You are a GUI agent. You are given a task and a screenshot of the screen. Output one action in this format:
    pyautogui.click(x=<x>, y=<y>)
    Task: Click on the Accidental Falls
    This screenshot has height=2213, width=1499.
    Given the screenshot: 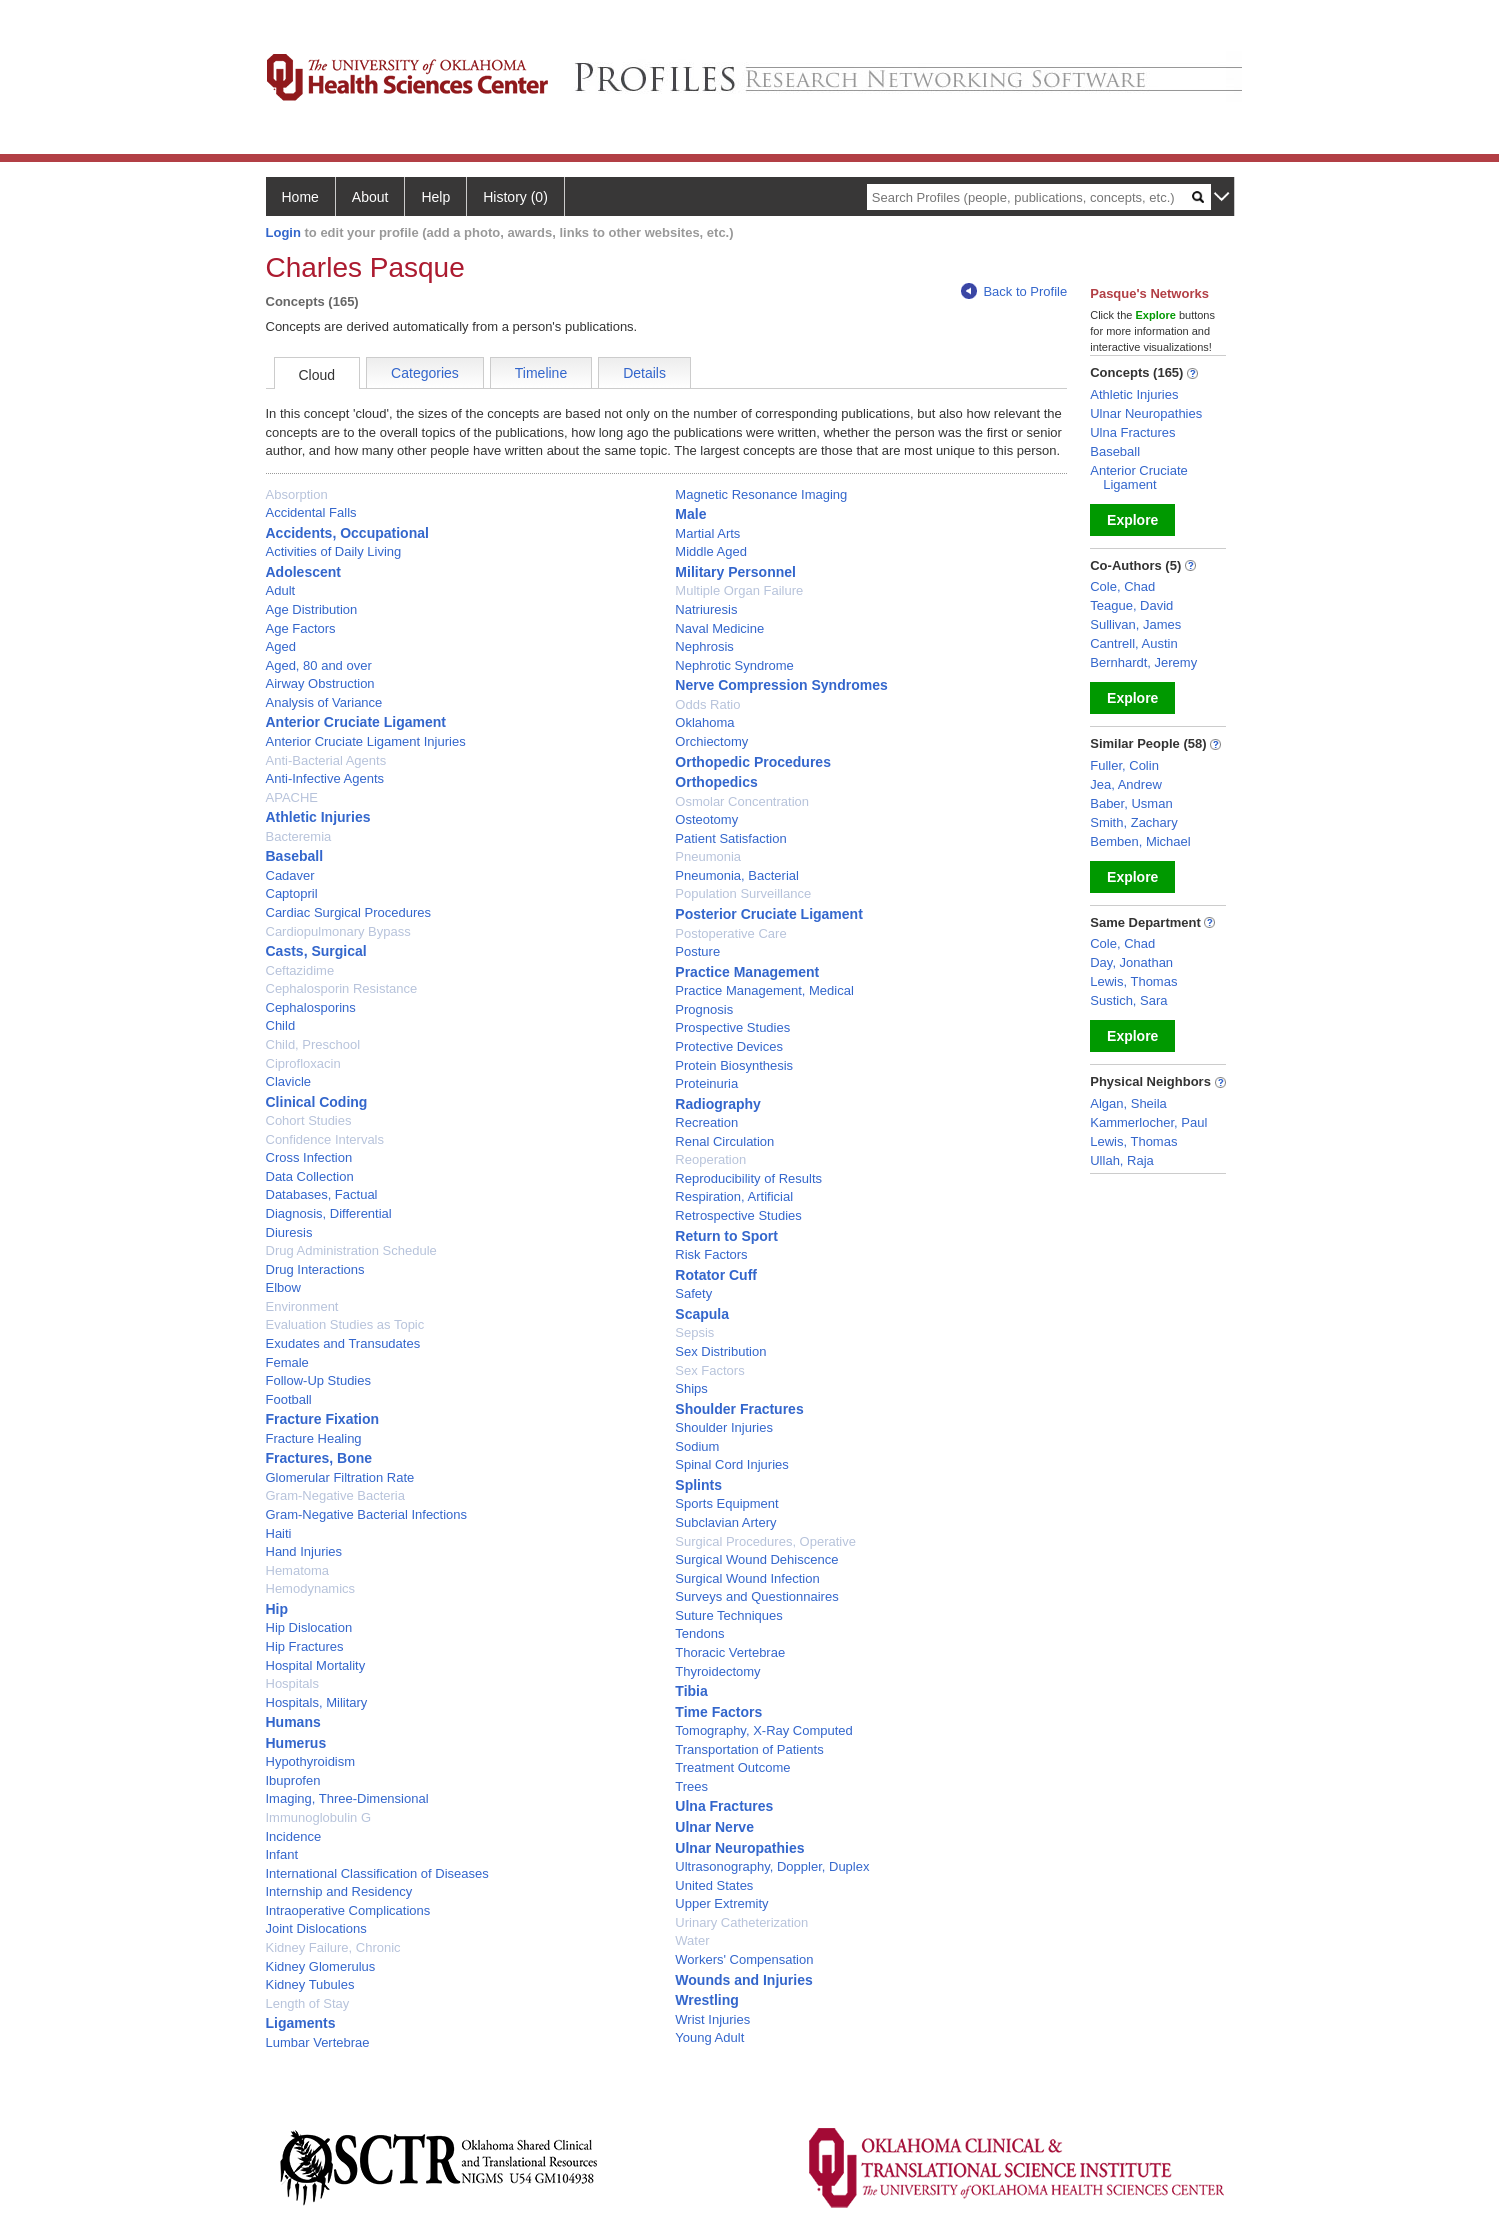 What is the action you would take?
    pyautogui.click(x=311, y=512)
    